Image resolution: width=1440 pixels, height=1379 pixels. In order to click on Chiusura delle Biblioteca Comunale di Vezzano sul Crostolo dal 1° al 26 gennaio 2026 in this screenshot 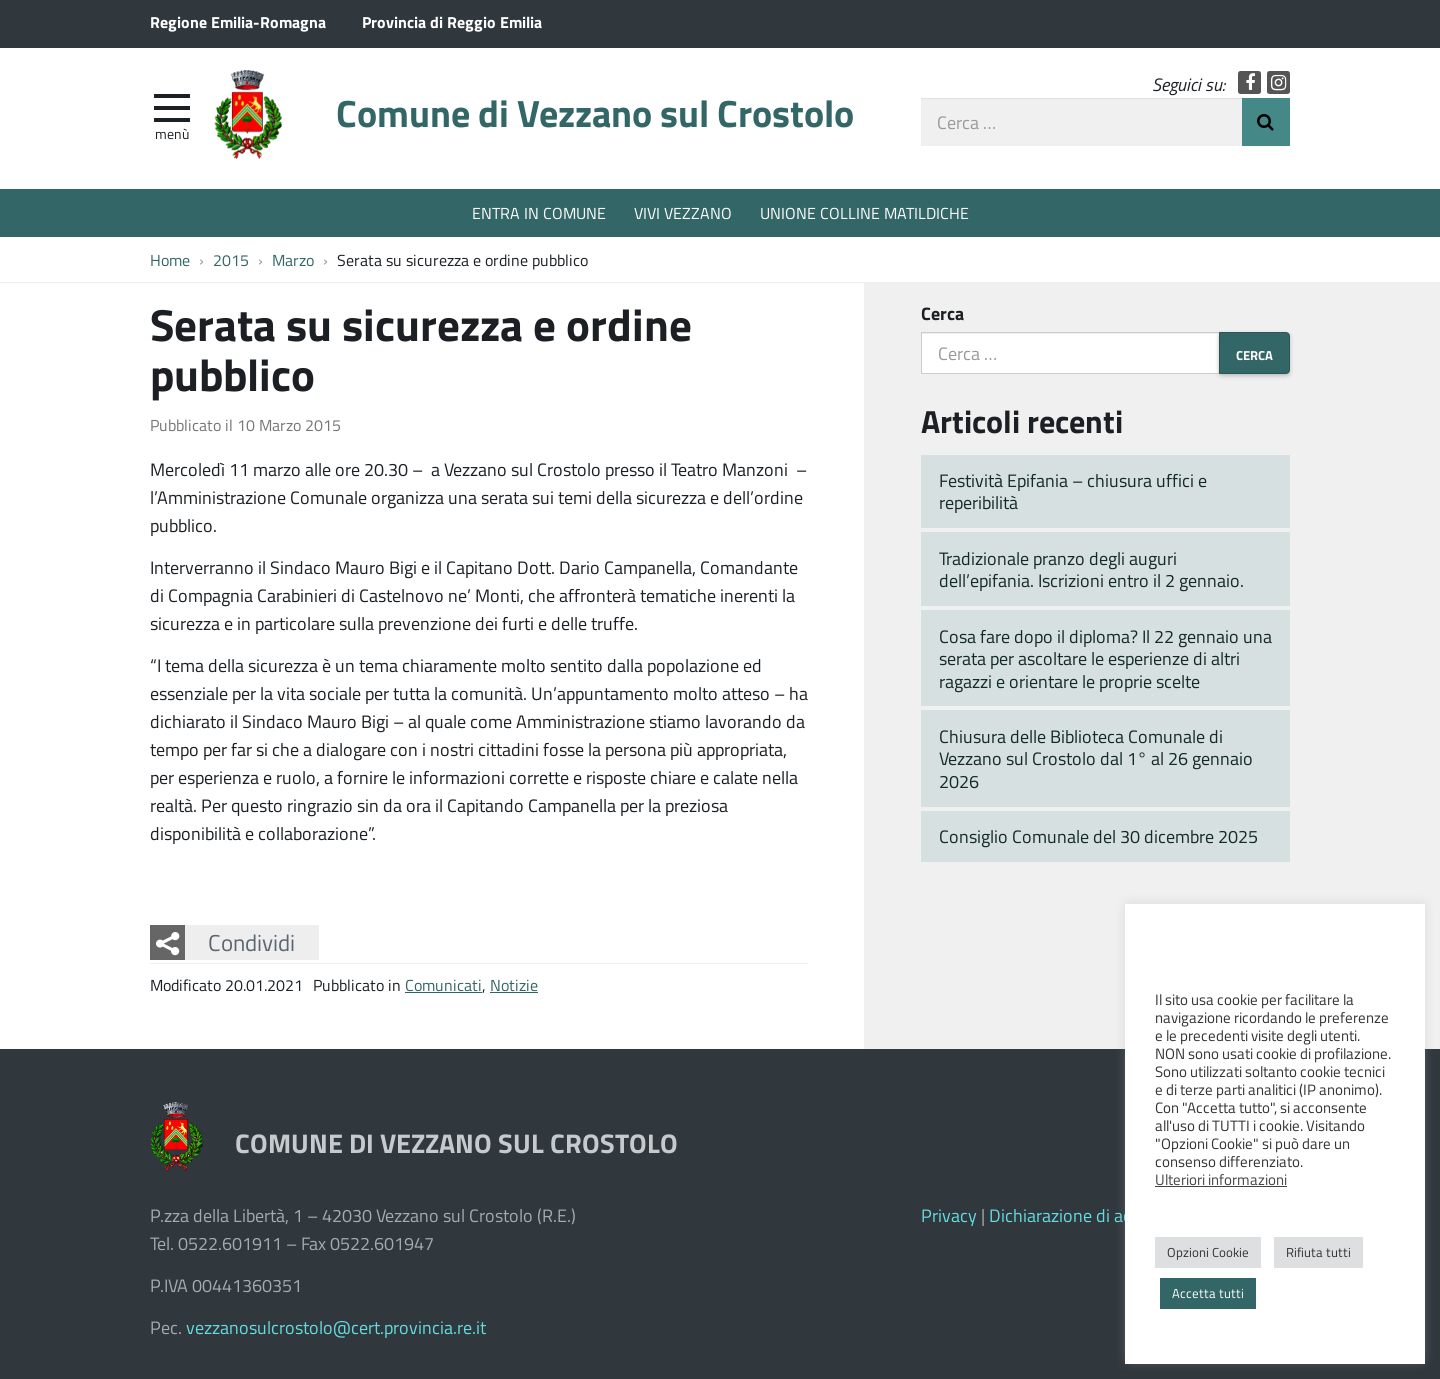, I will do `click(1096, 758)`.